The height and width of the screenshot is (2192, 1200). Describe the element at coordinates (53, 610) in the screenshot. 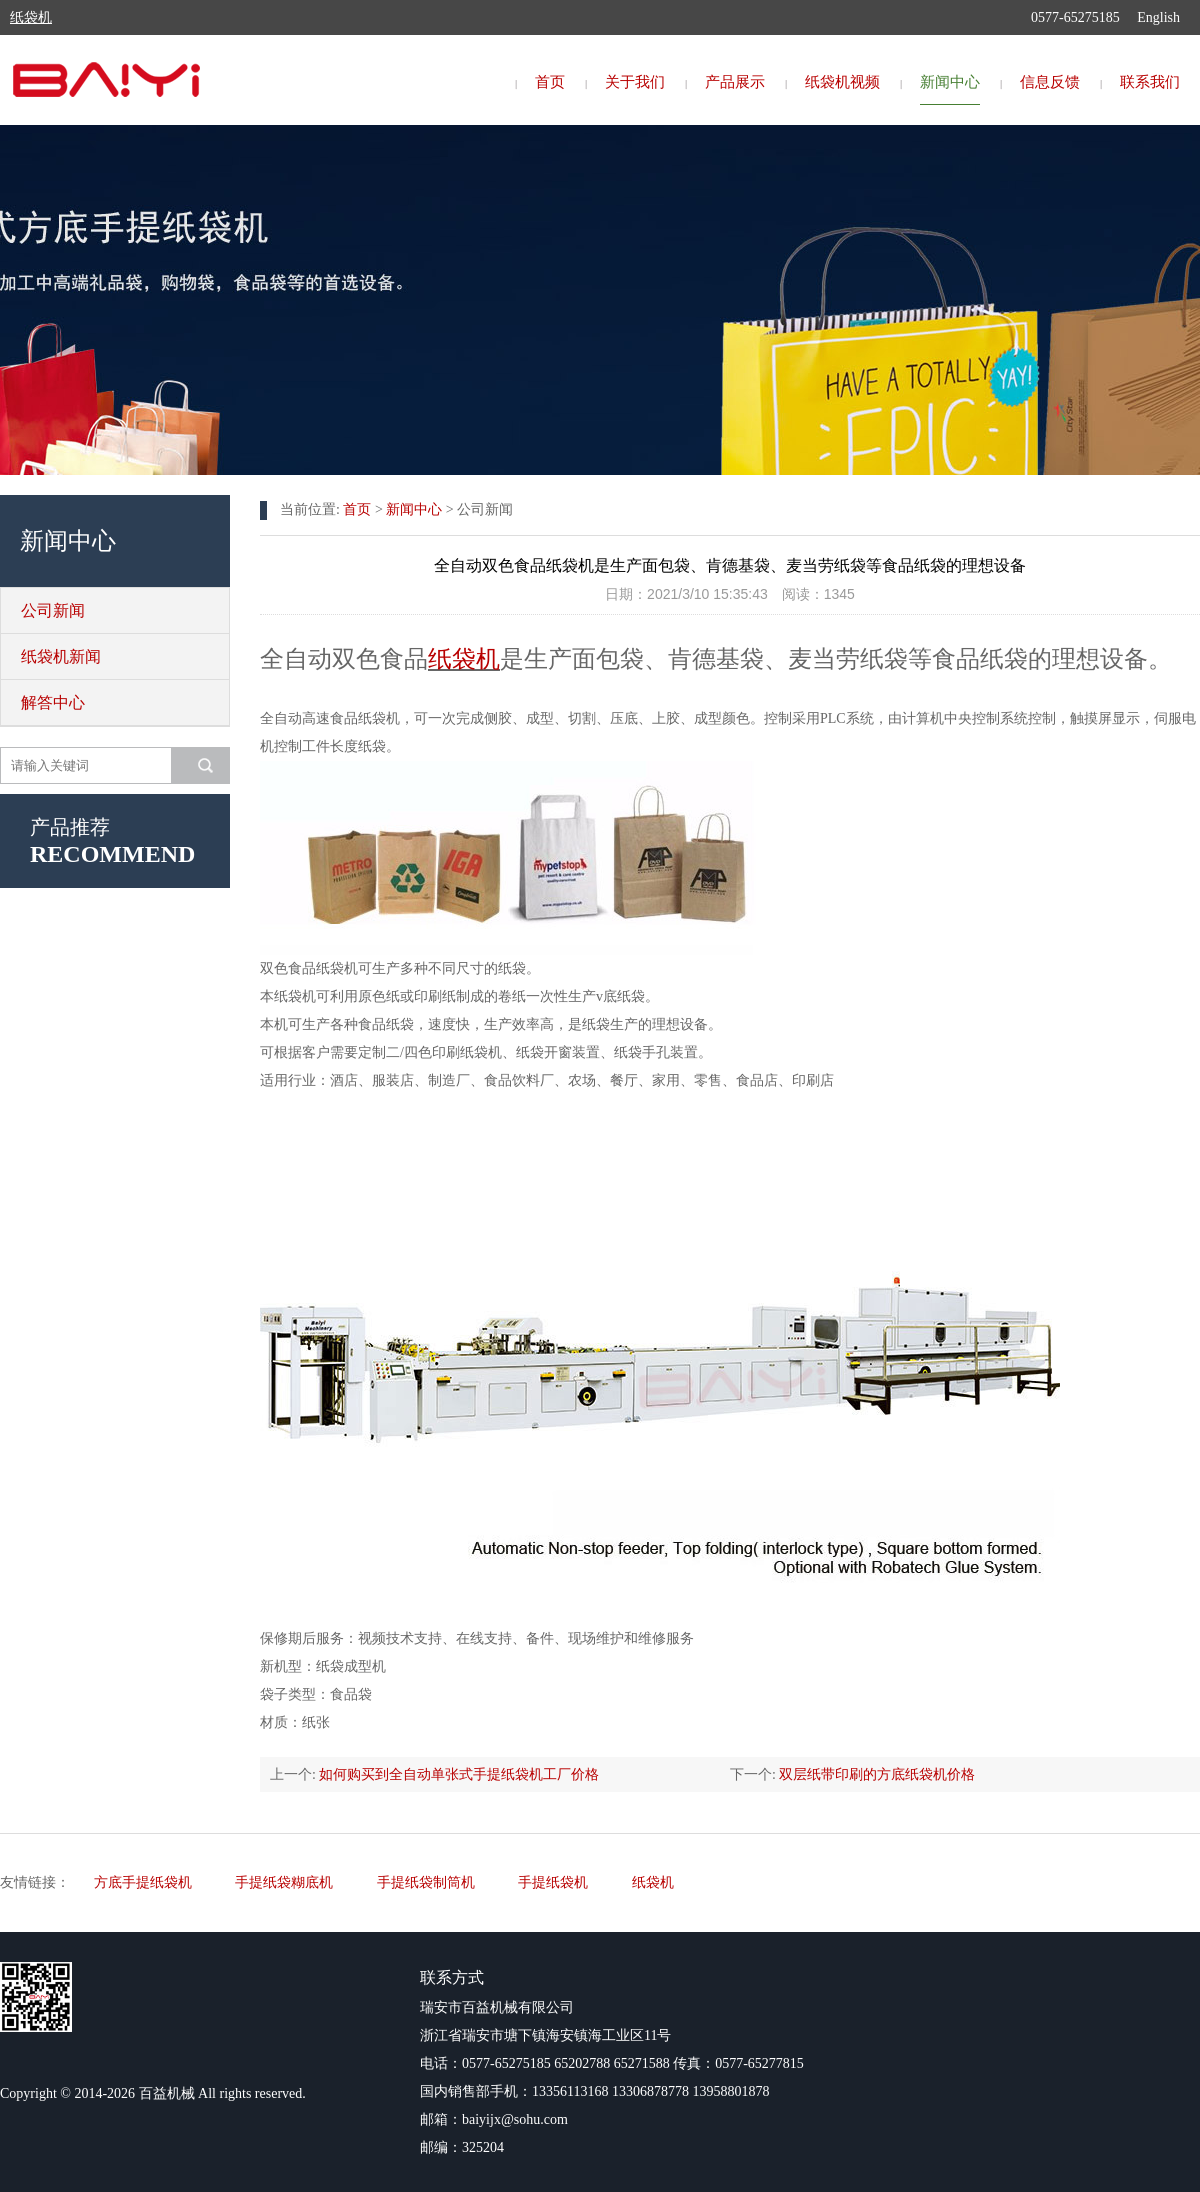

I see `公司新闻` at that location.